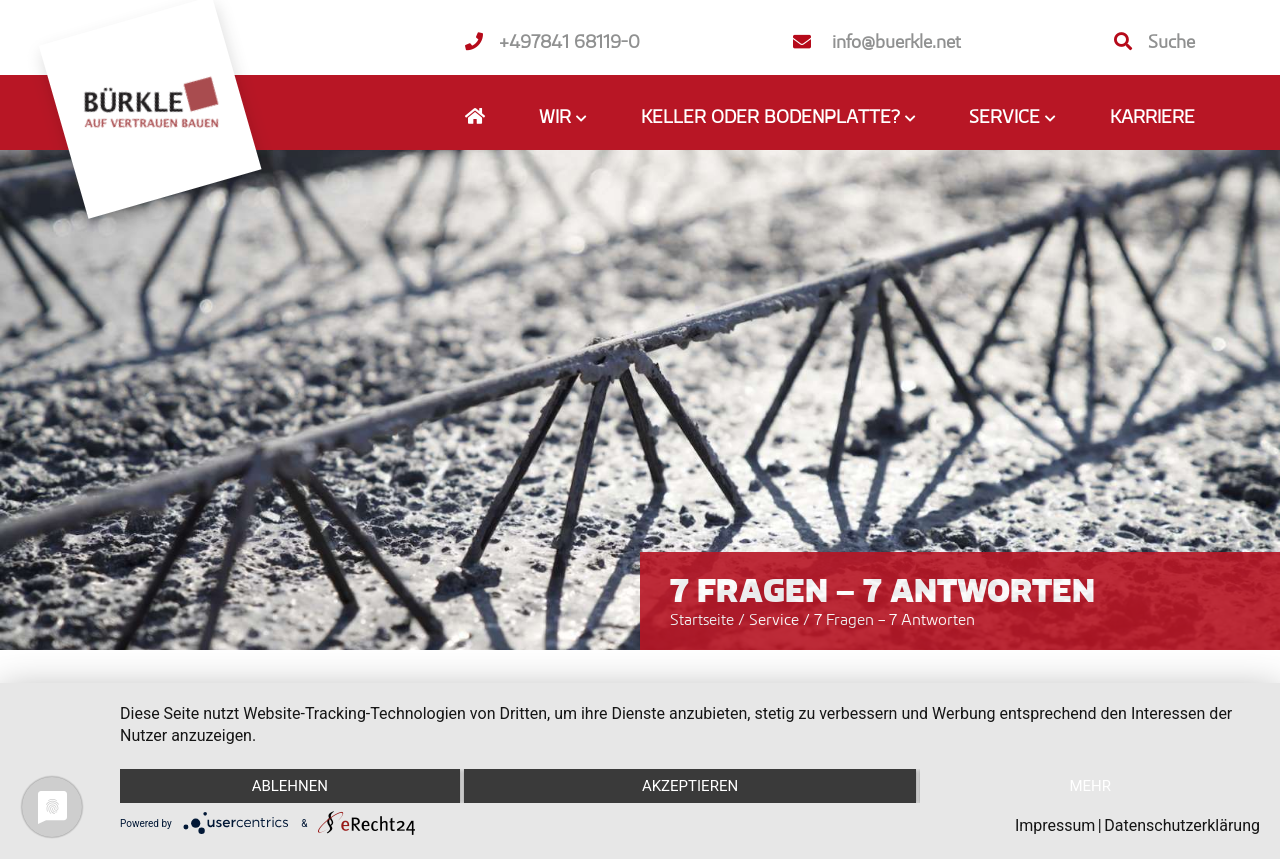  Describe the element at coordinates (1090, 786) in the screenshot. I see `mehr` at that location.